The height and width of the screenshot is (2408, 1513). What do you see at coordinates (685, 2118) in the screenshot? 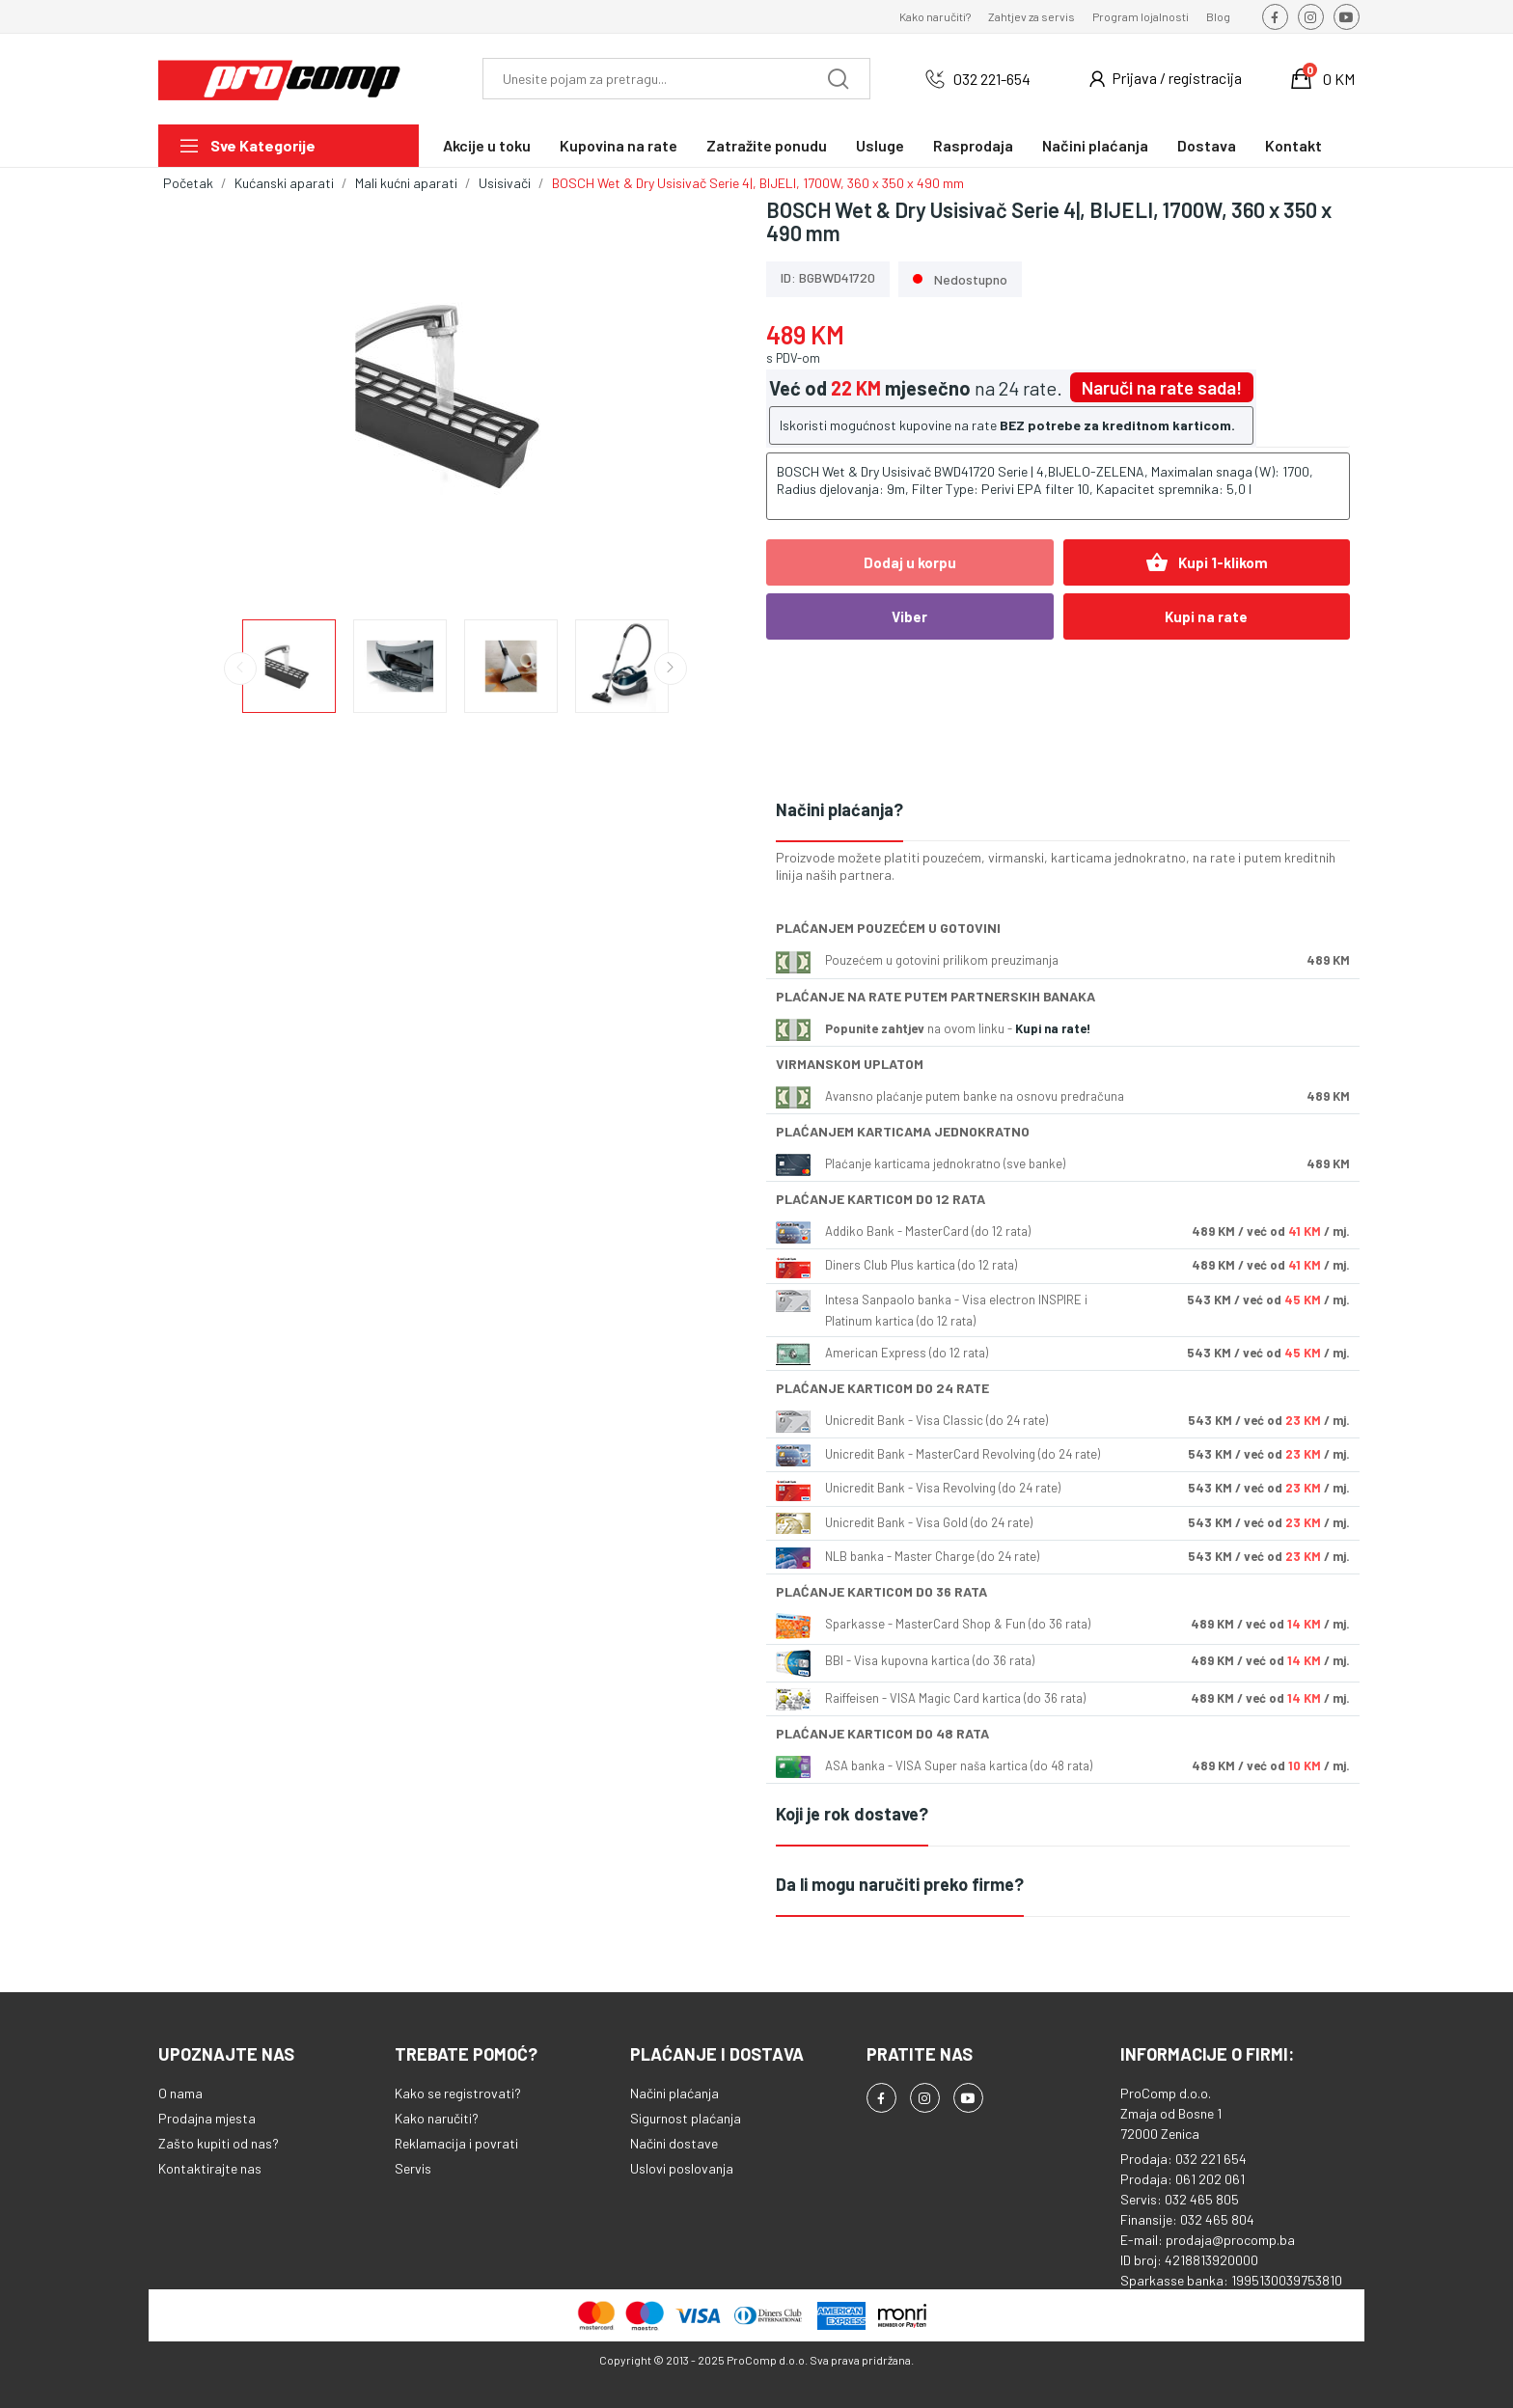
I see `Sigurnost plaćanja` at bounding box center [685, 2118].